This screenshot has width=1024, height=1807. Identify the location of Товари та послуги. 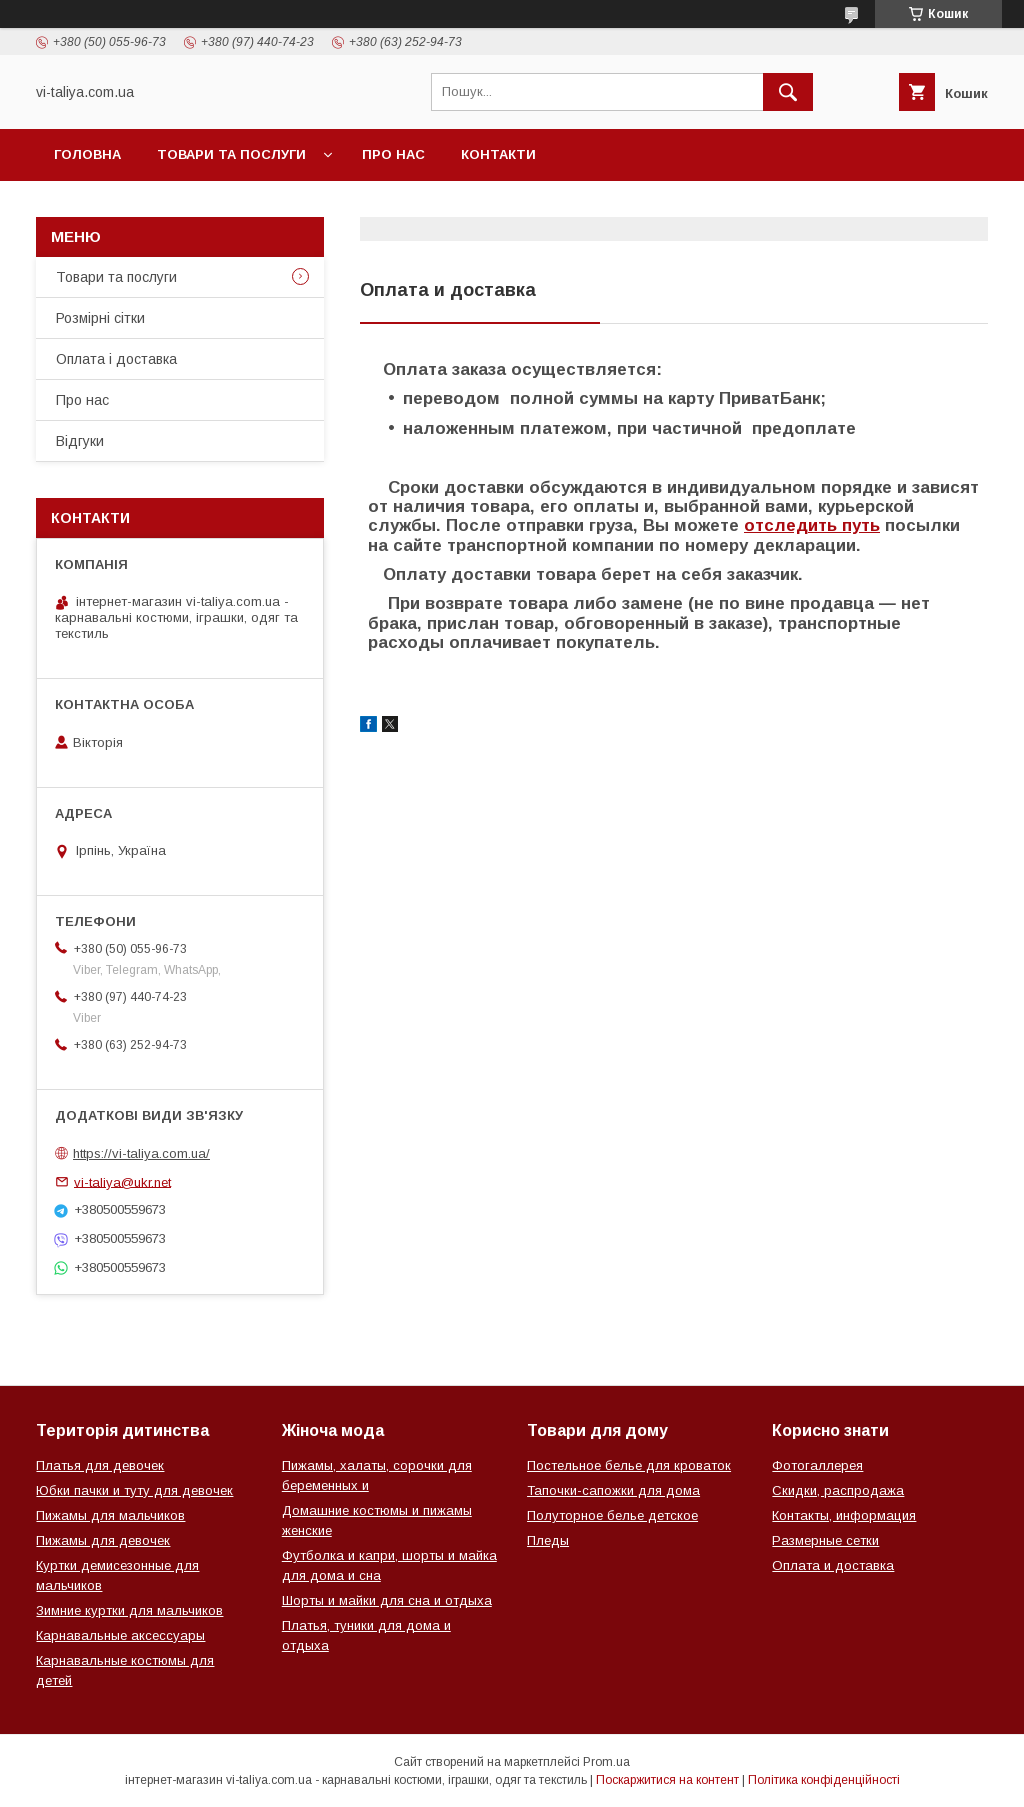
(231, 154).